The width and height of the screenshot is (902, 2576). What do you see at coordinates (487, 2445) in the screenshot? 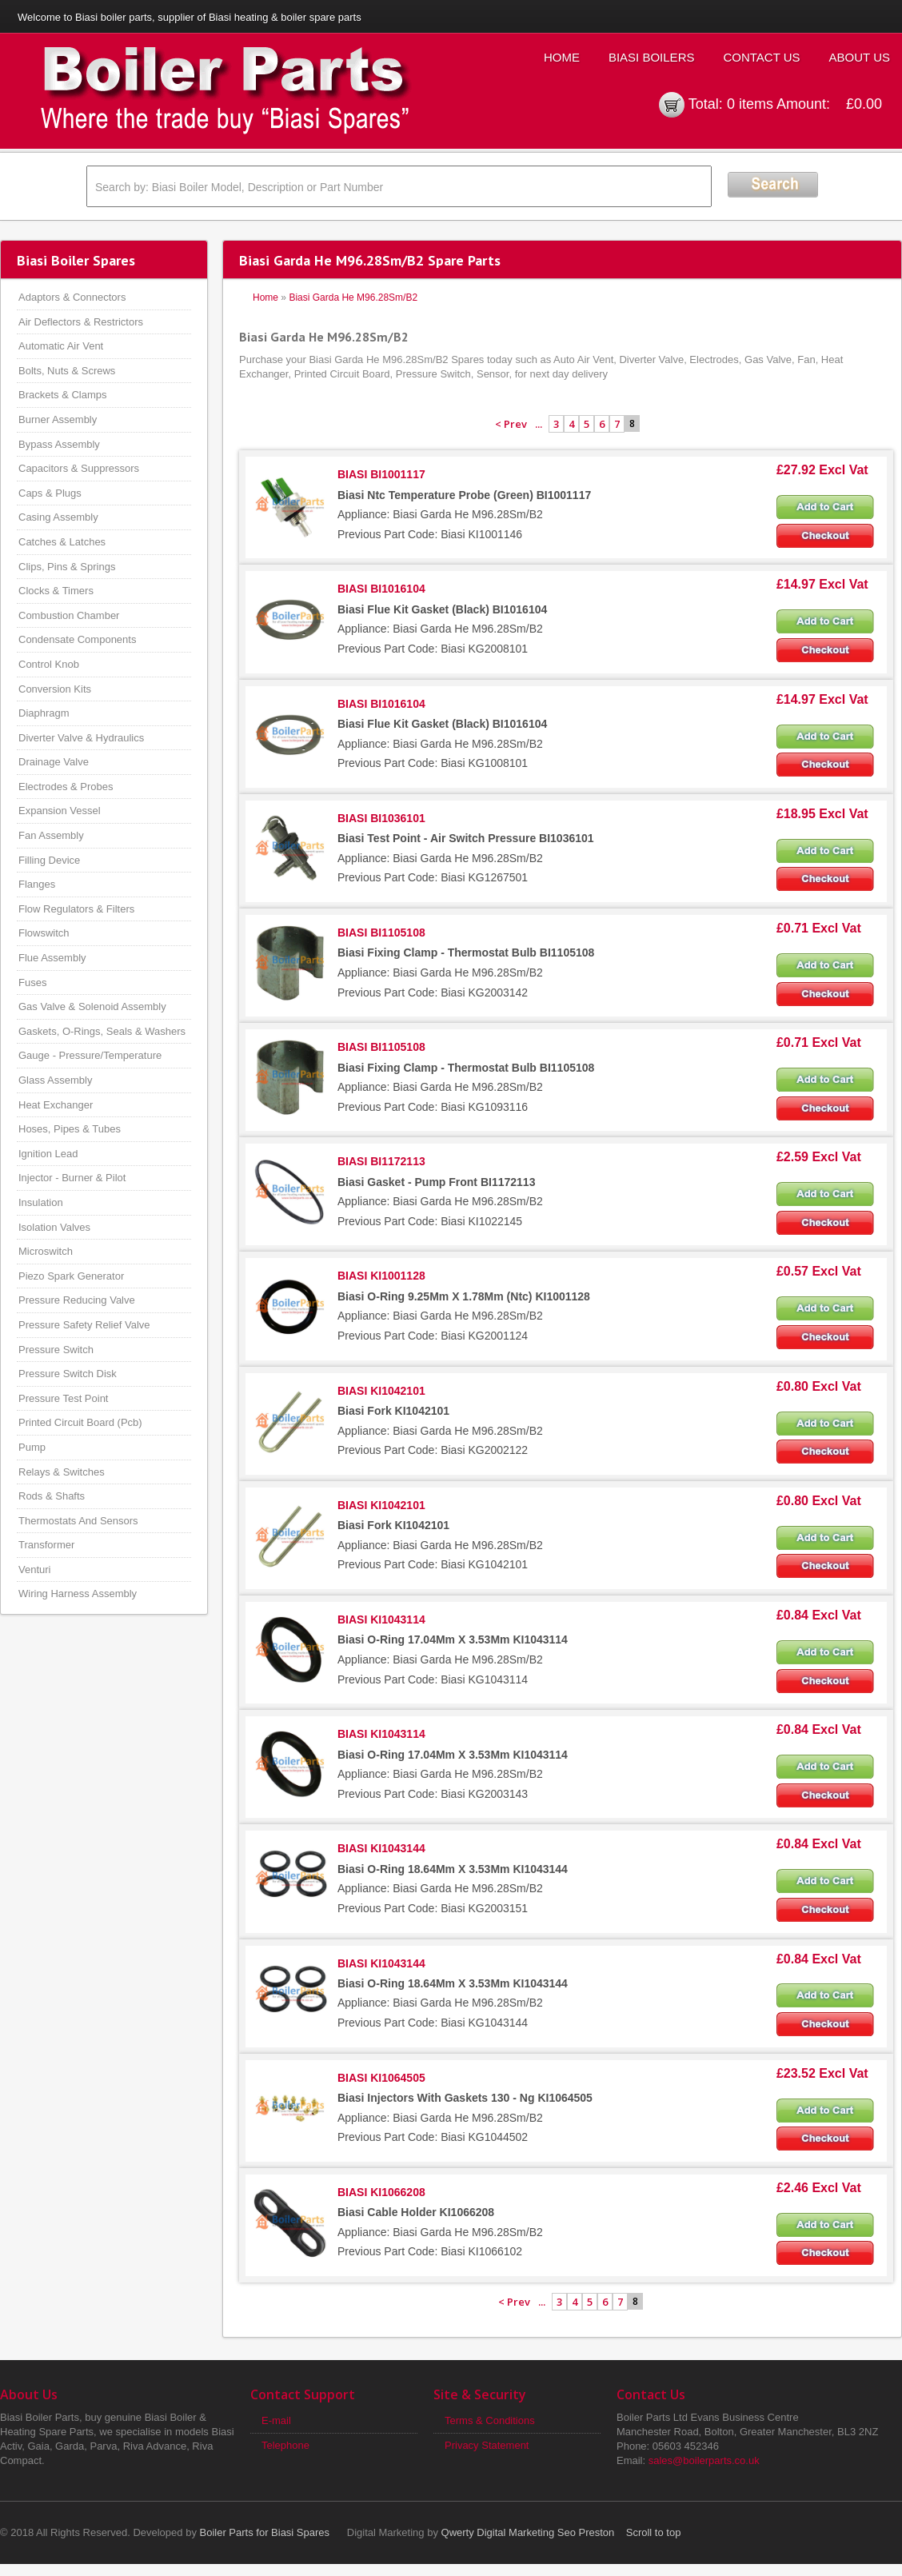
I see `Privacy Statement` at bounding box center [487, 2445].